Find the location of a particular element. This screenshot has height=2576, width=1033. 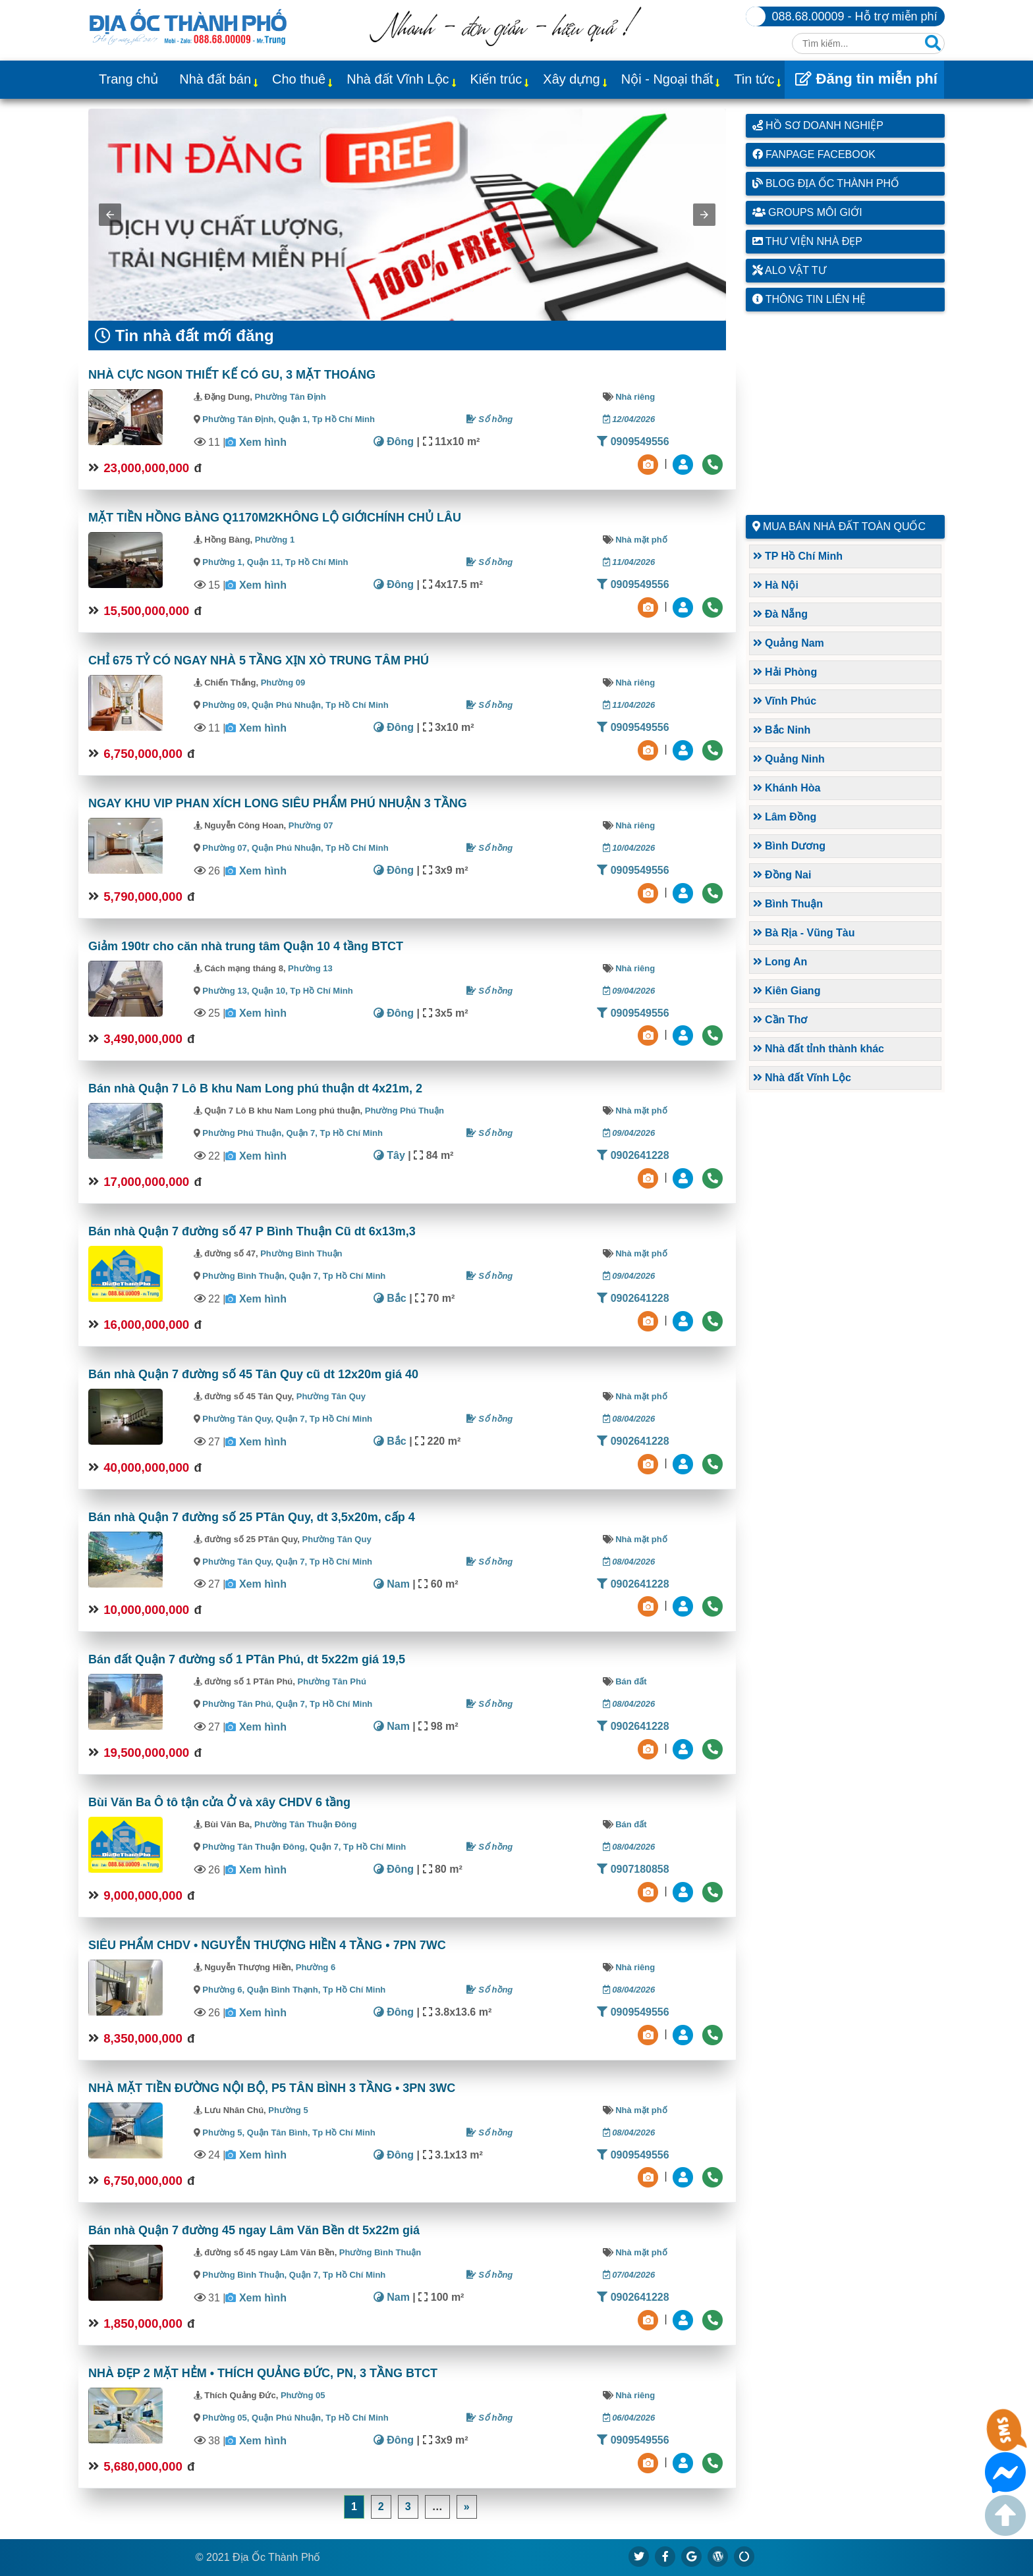

Bình Thuận [button] is located at coordinates (788, 903).